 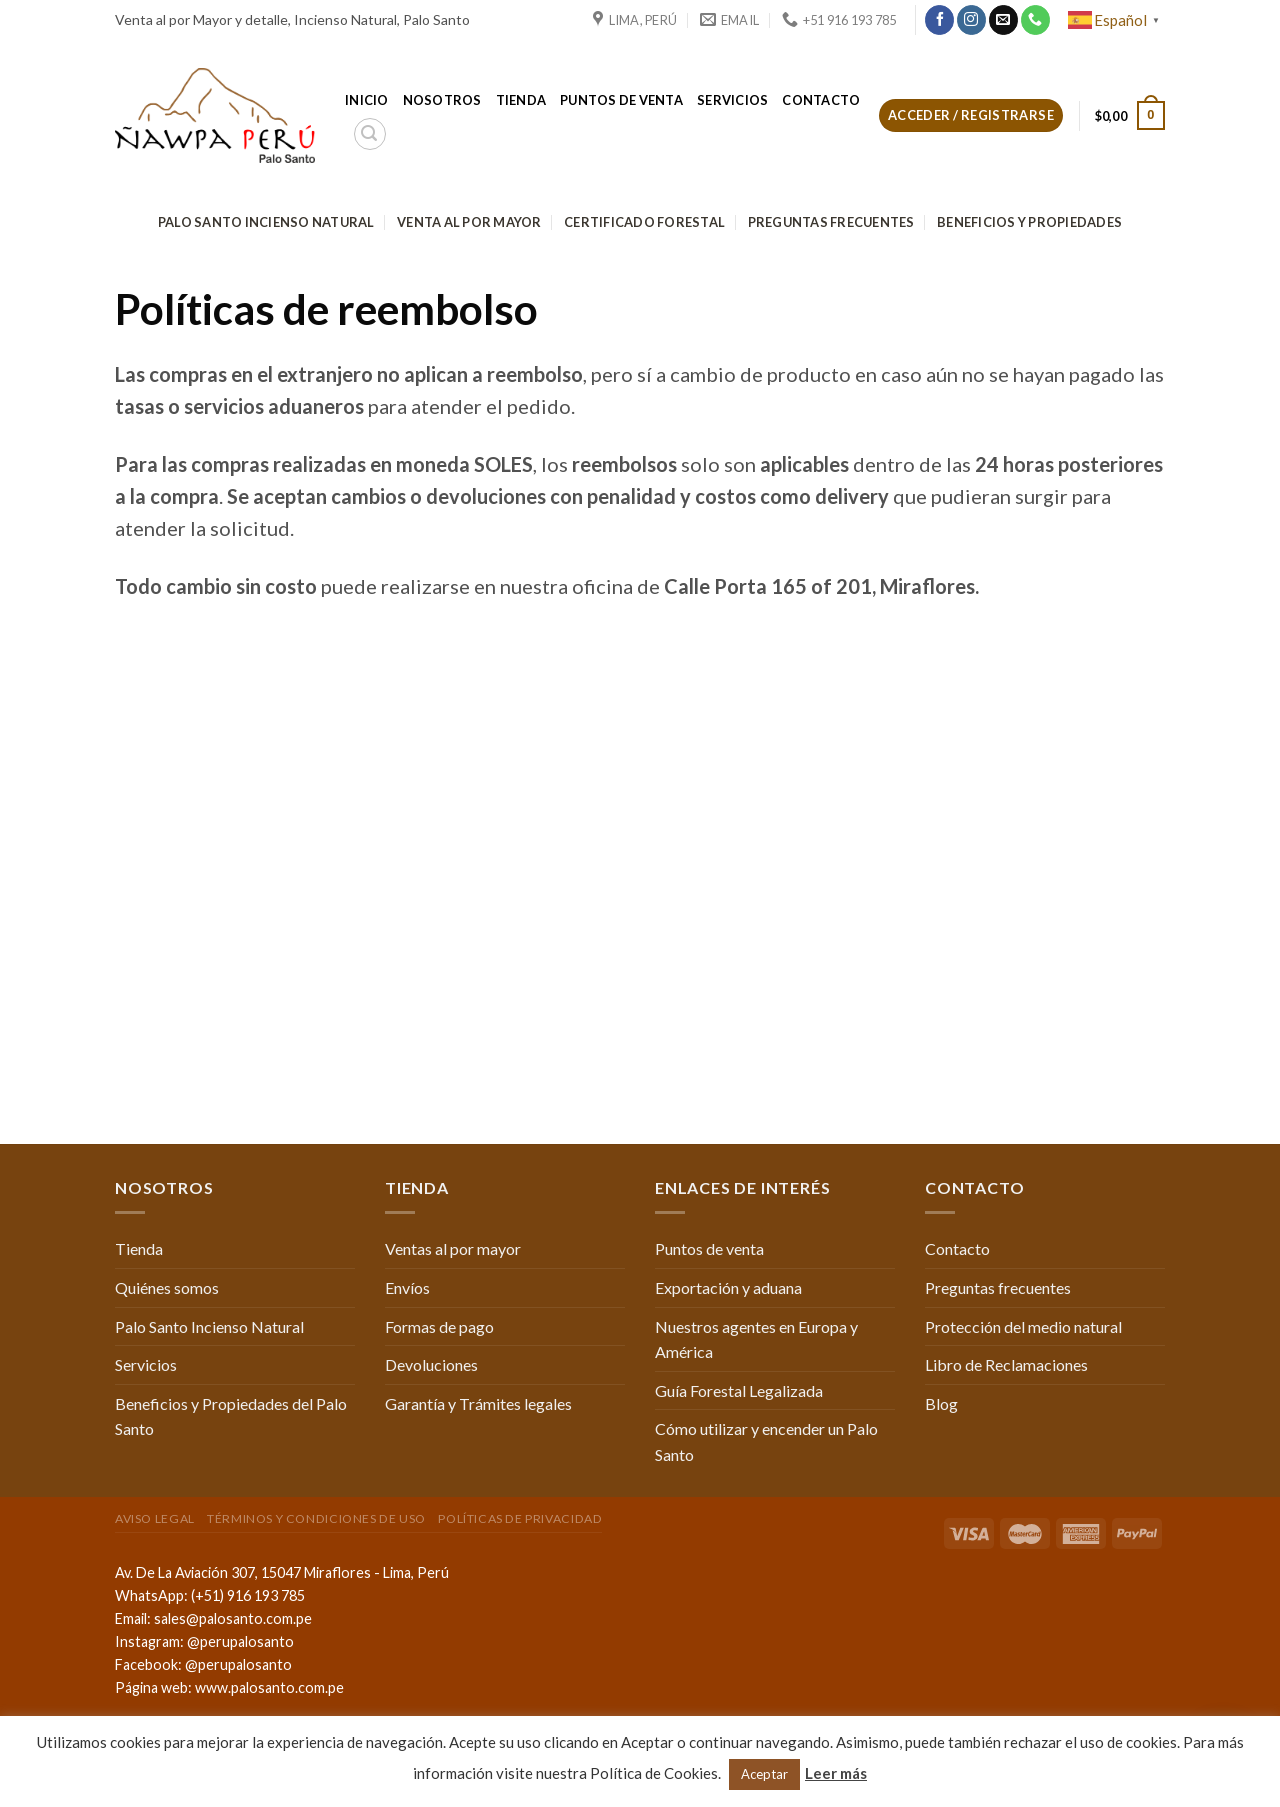 I want to click on Nuestros agentes en Europa y América, so click(x=756, y=1339).